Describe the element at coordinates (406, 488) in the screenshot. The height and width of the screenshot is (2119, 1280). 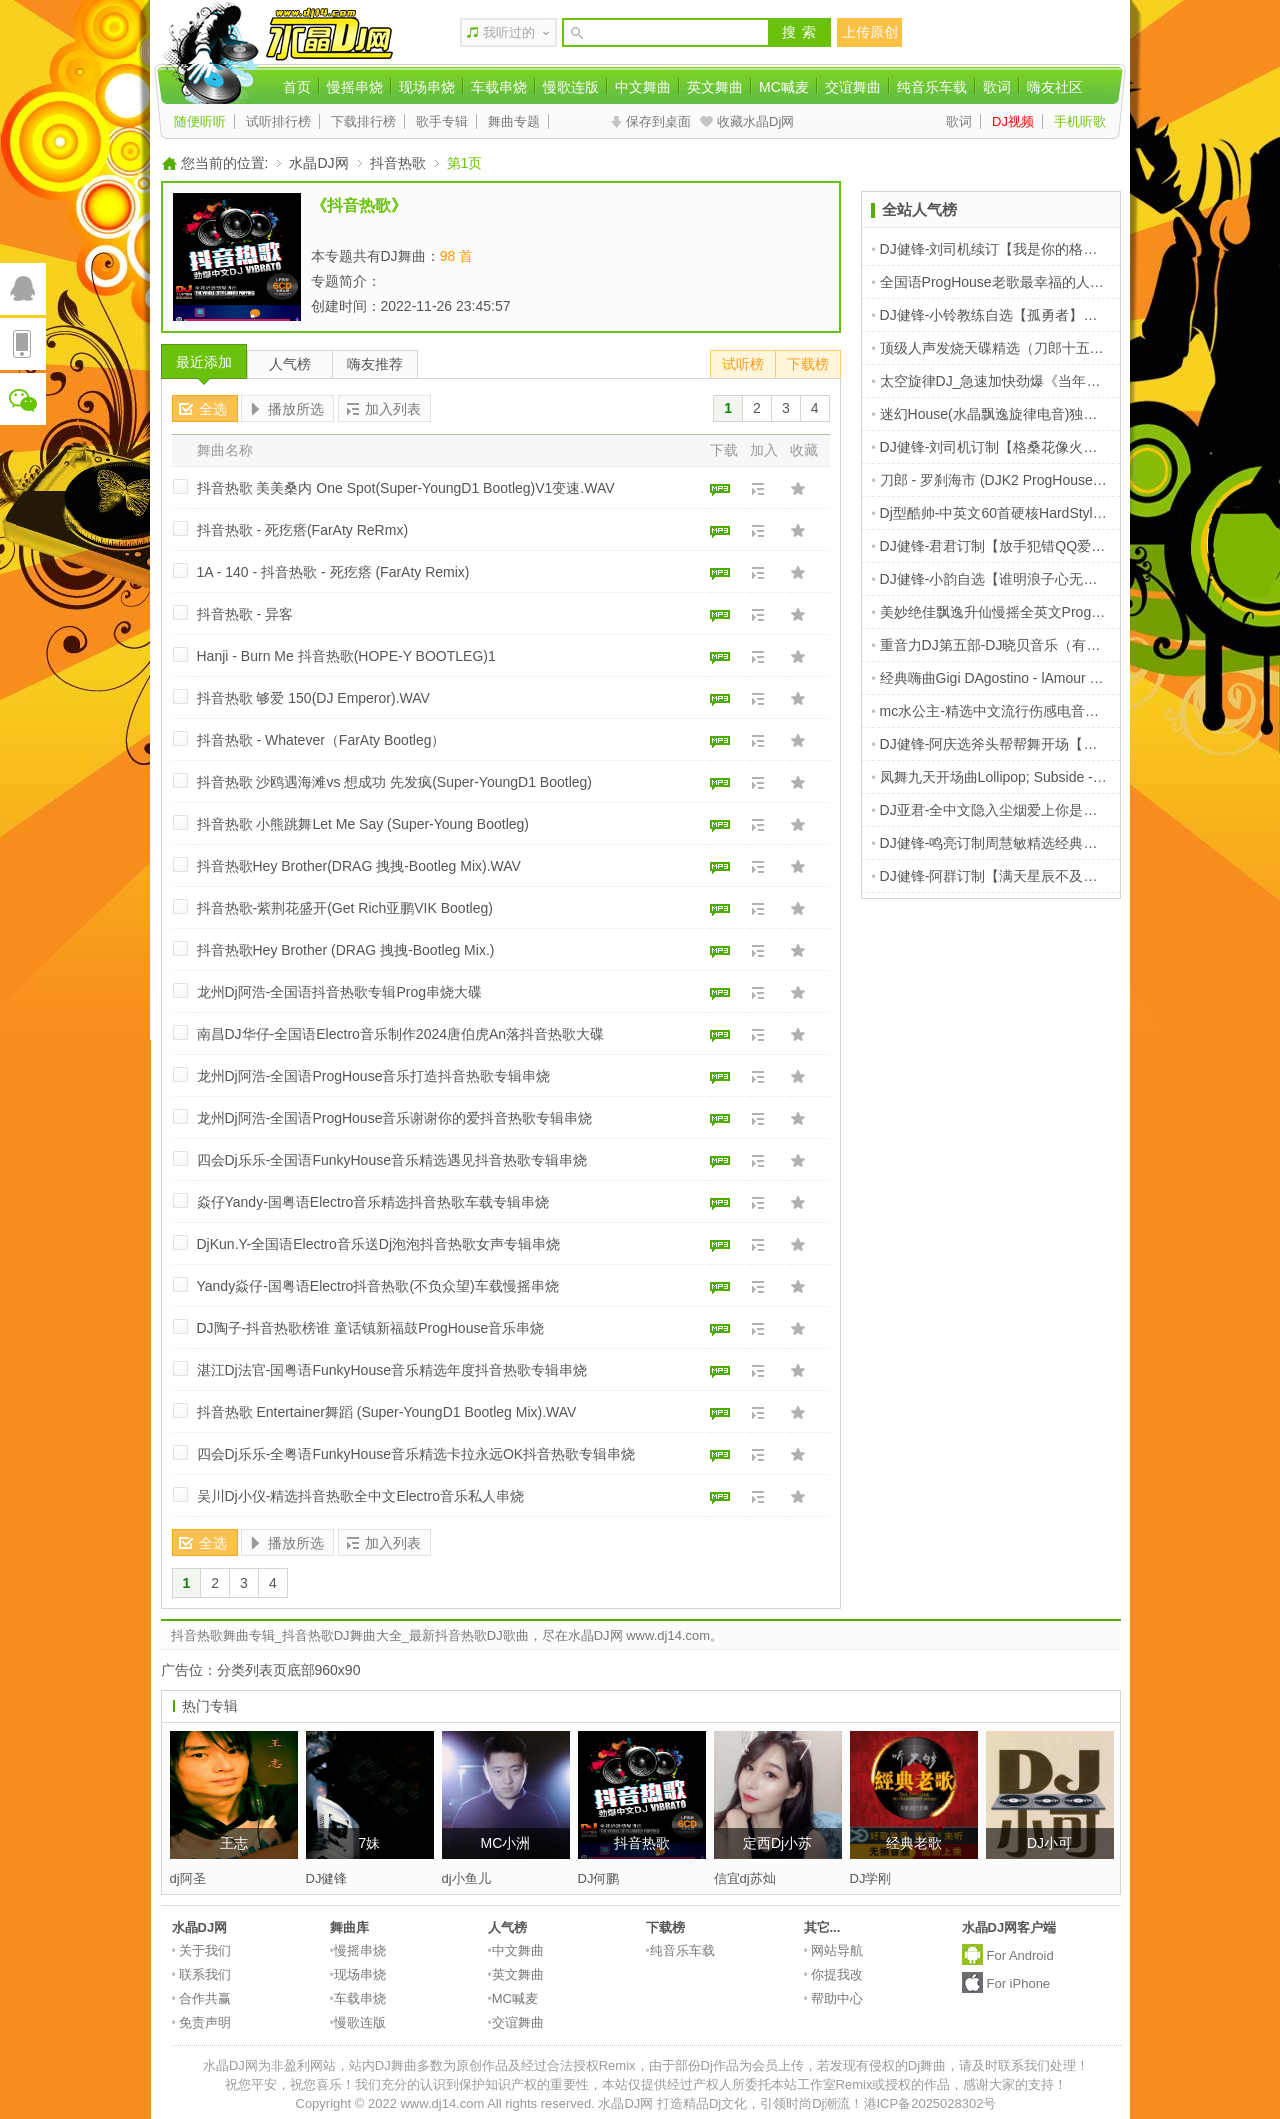
I see `抖音热歌 美美桑内 One Spot(Super-YoungD1 Bootleg)V1变速.WAV` at that location.